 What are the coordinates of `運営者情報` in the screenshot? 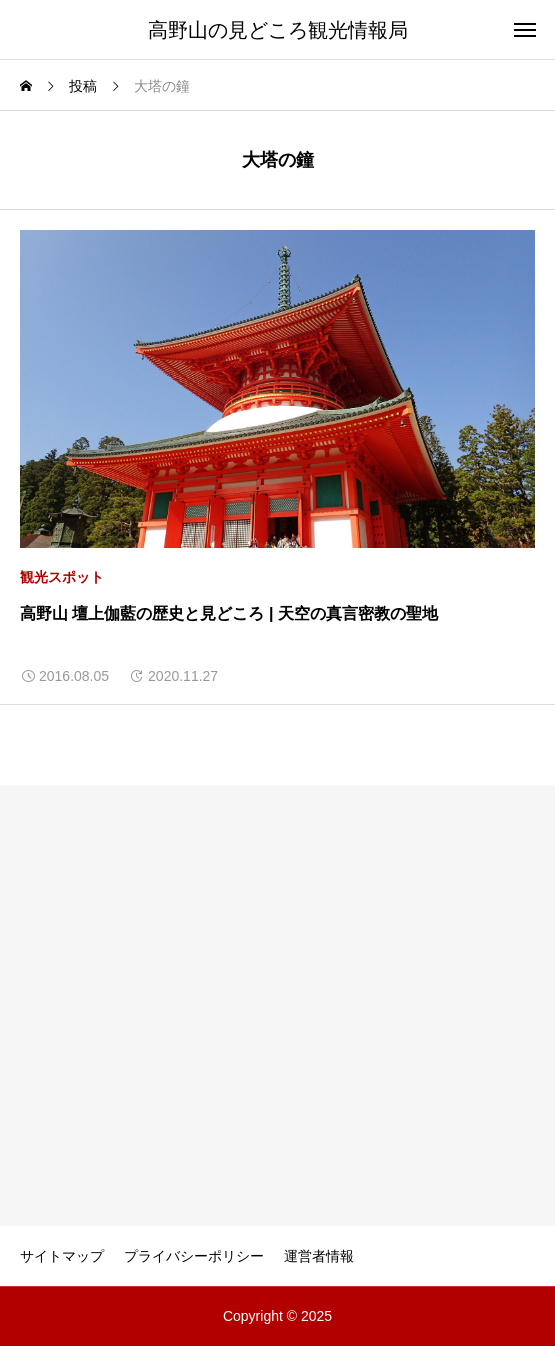 It's located at (319, 1256).